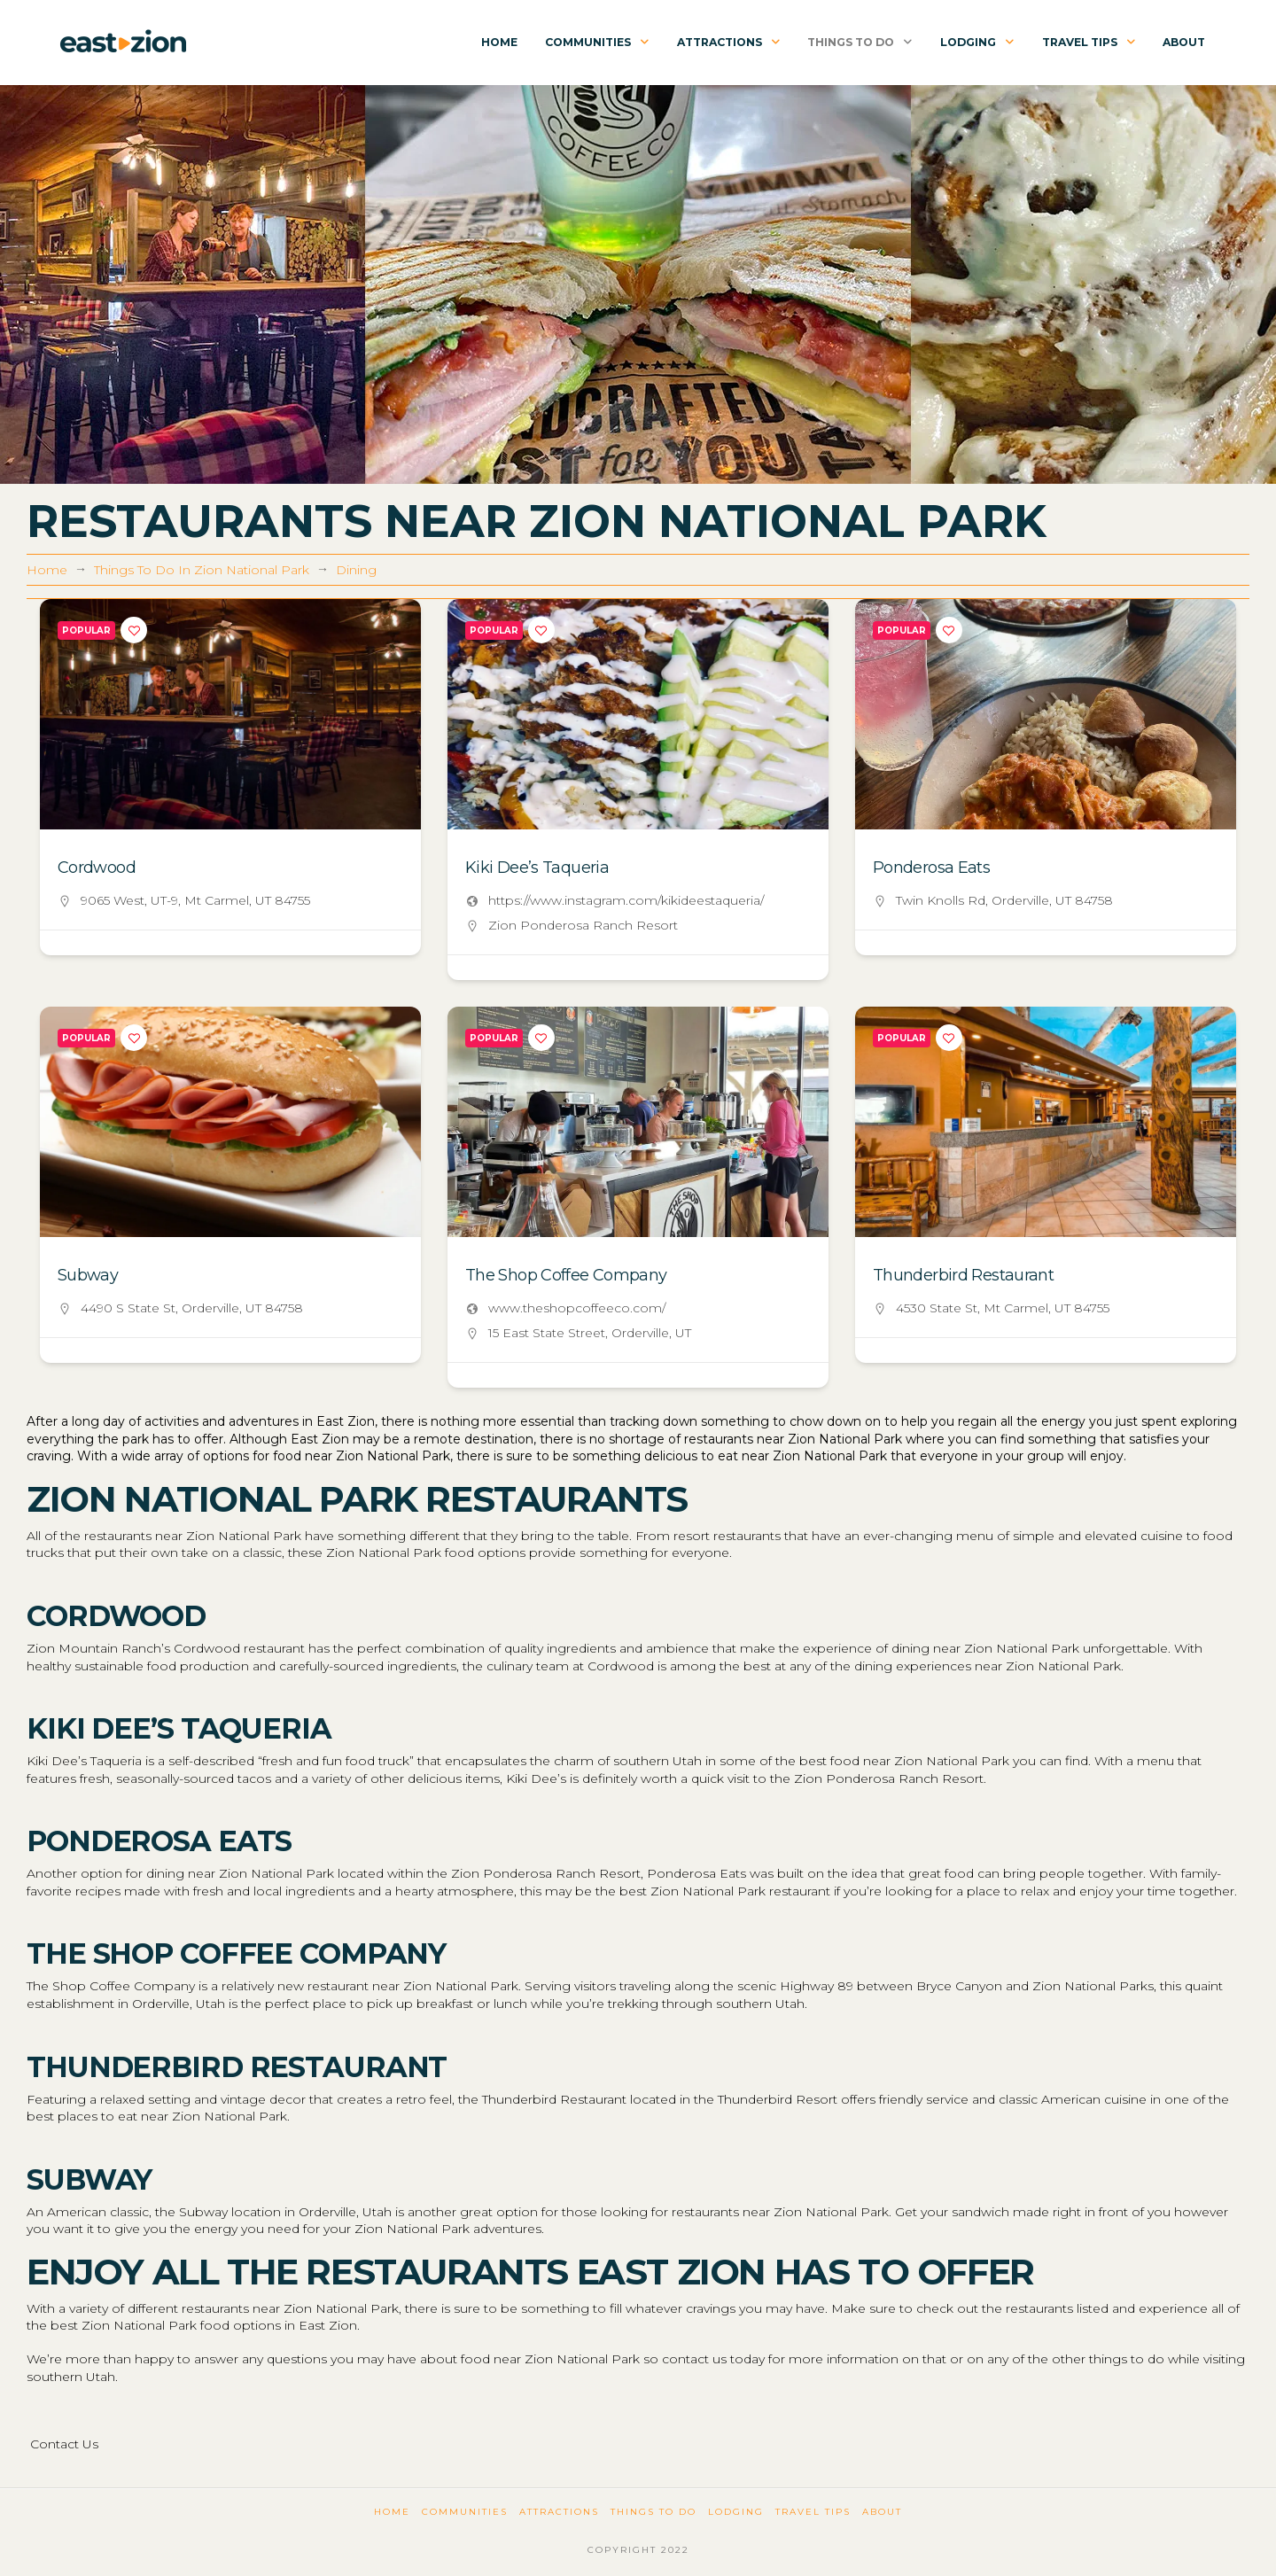 The image size is (1276, 2576). What do you see at coordinates (576, 1308) in the screenshot?
I see `www.theshopcoffeeco.com/` at bounding box center [576, 1308].